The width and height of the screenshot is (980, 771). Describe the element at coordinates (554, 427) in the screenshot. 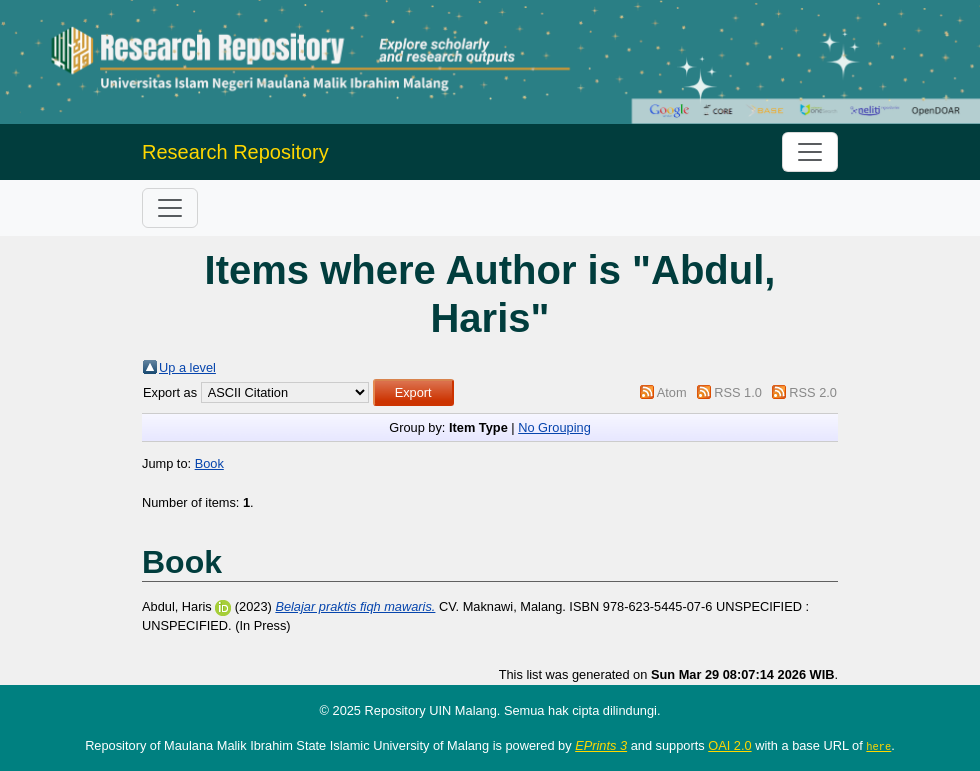

I see `No Grouping` at that location.